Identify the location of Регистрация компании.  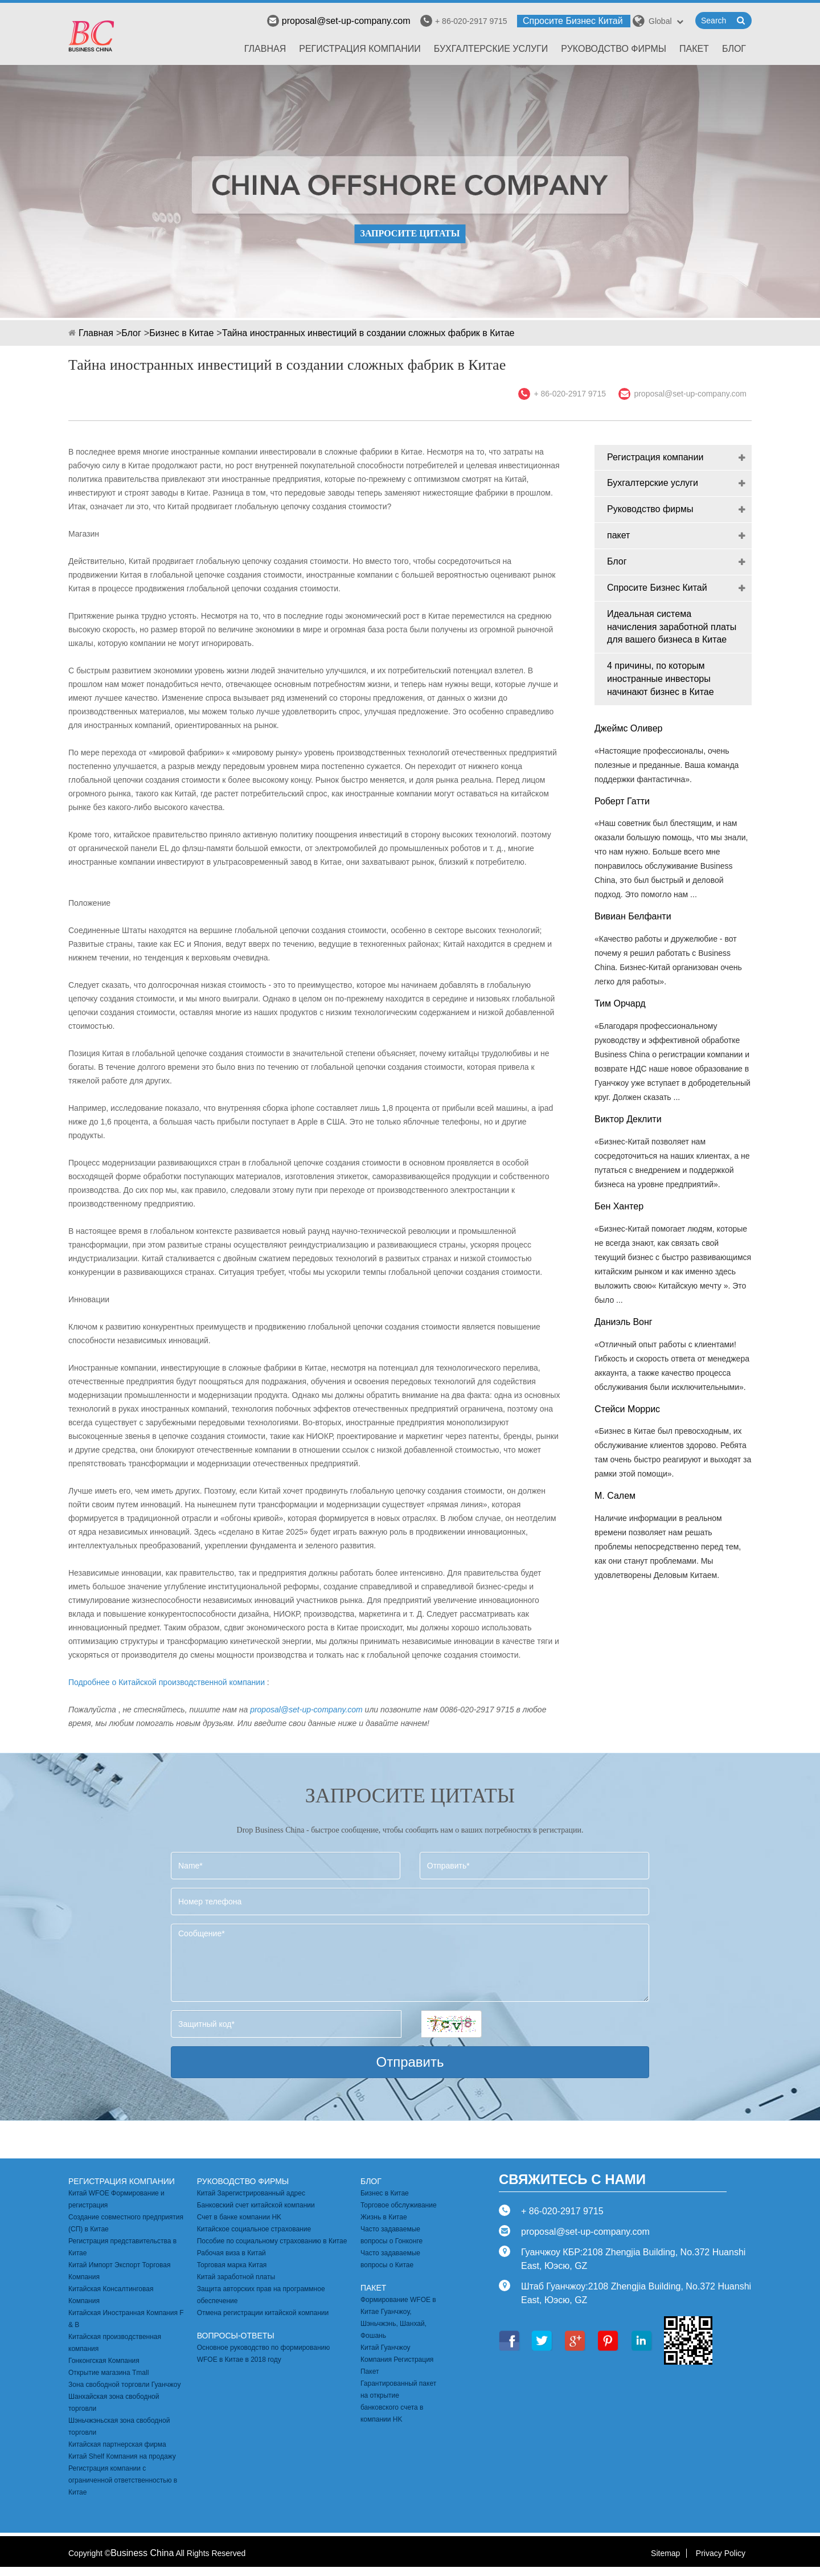
(360, 49).